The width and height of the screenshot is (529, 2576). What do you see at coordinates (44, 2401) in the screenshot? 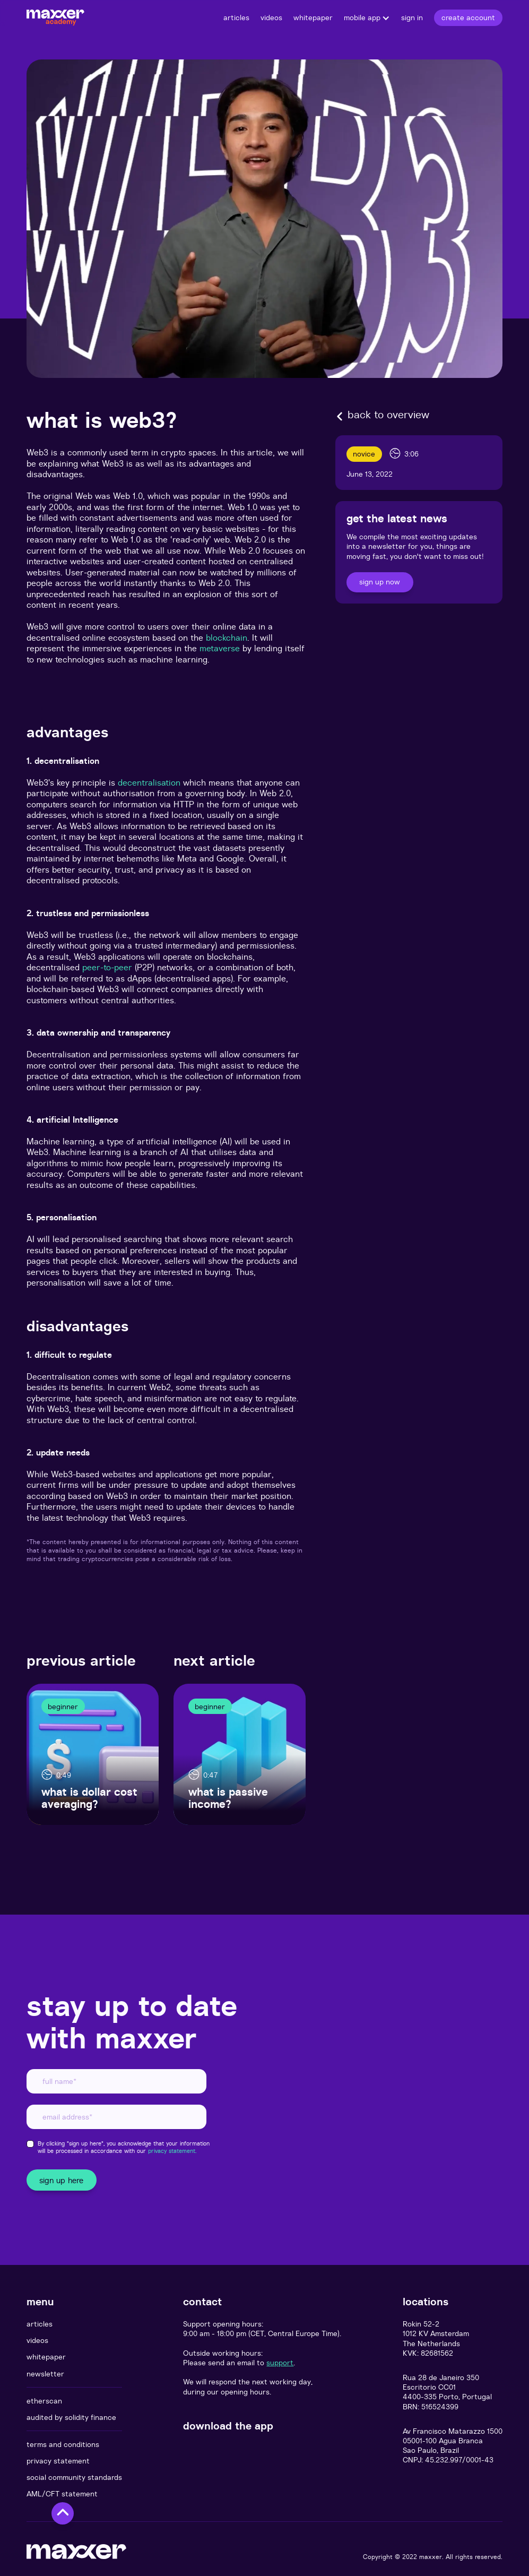
I see `etherscan` at bounding box center [44, 2401].